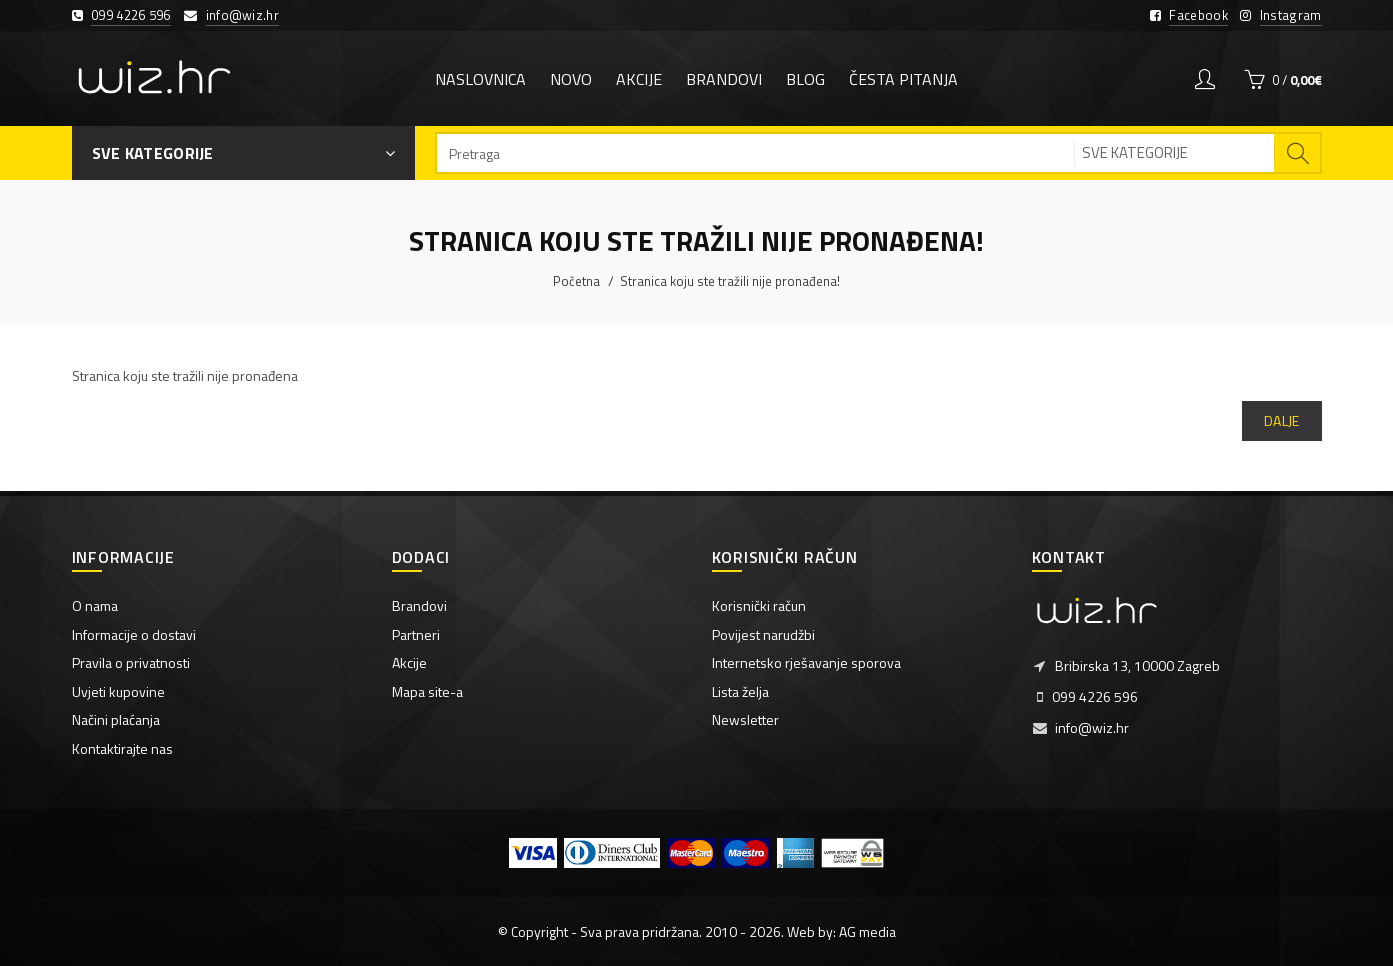  I want to click on AG media, so click(867, 931).